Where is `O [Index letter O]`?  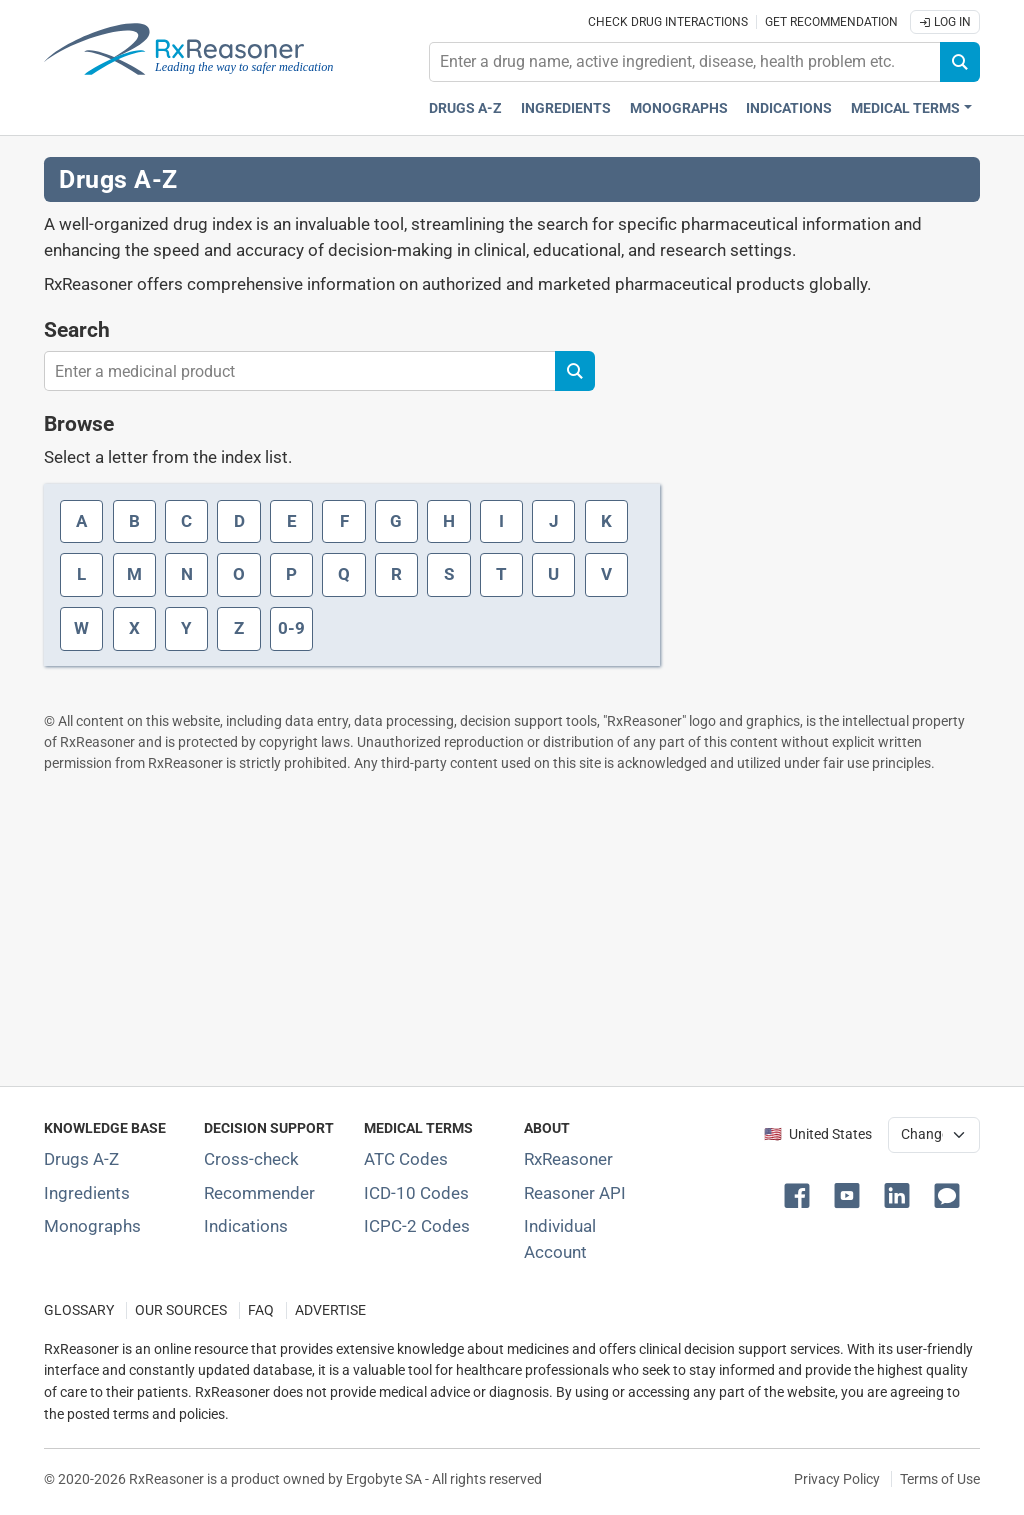 O [Index letter O] is located at coordinates (239, 574).